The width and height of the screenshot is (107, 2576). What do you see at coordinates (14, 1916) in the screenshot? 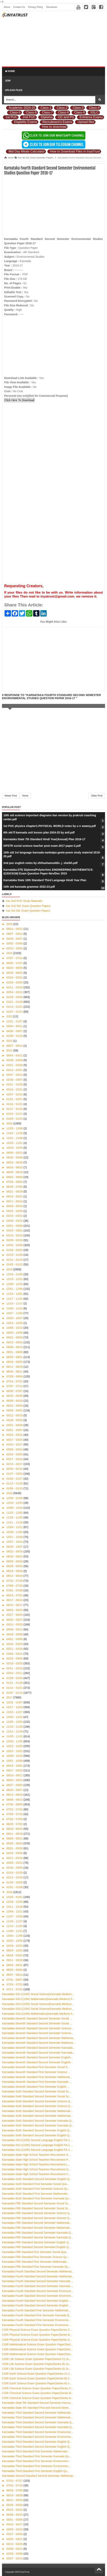
I see `11/27 - 12/04` at bounding box center [14, 1916].